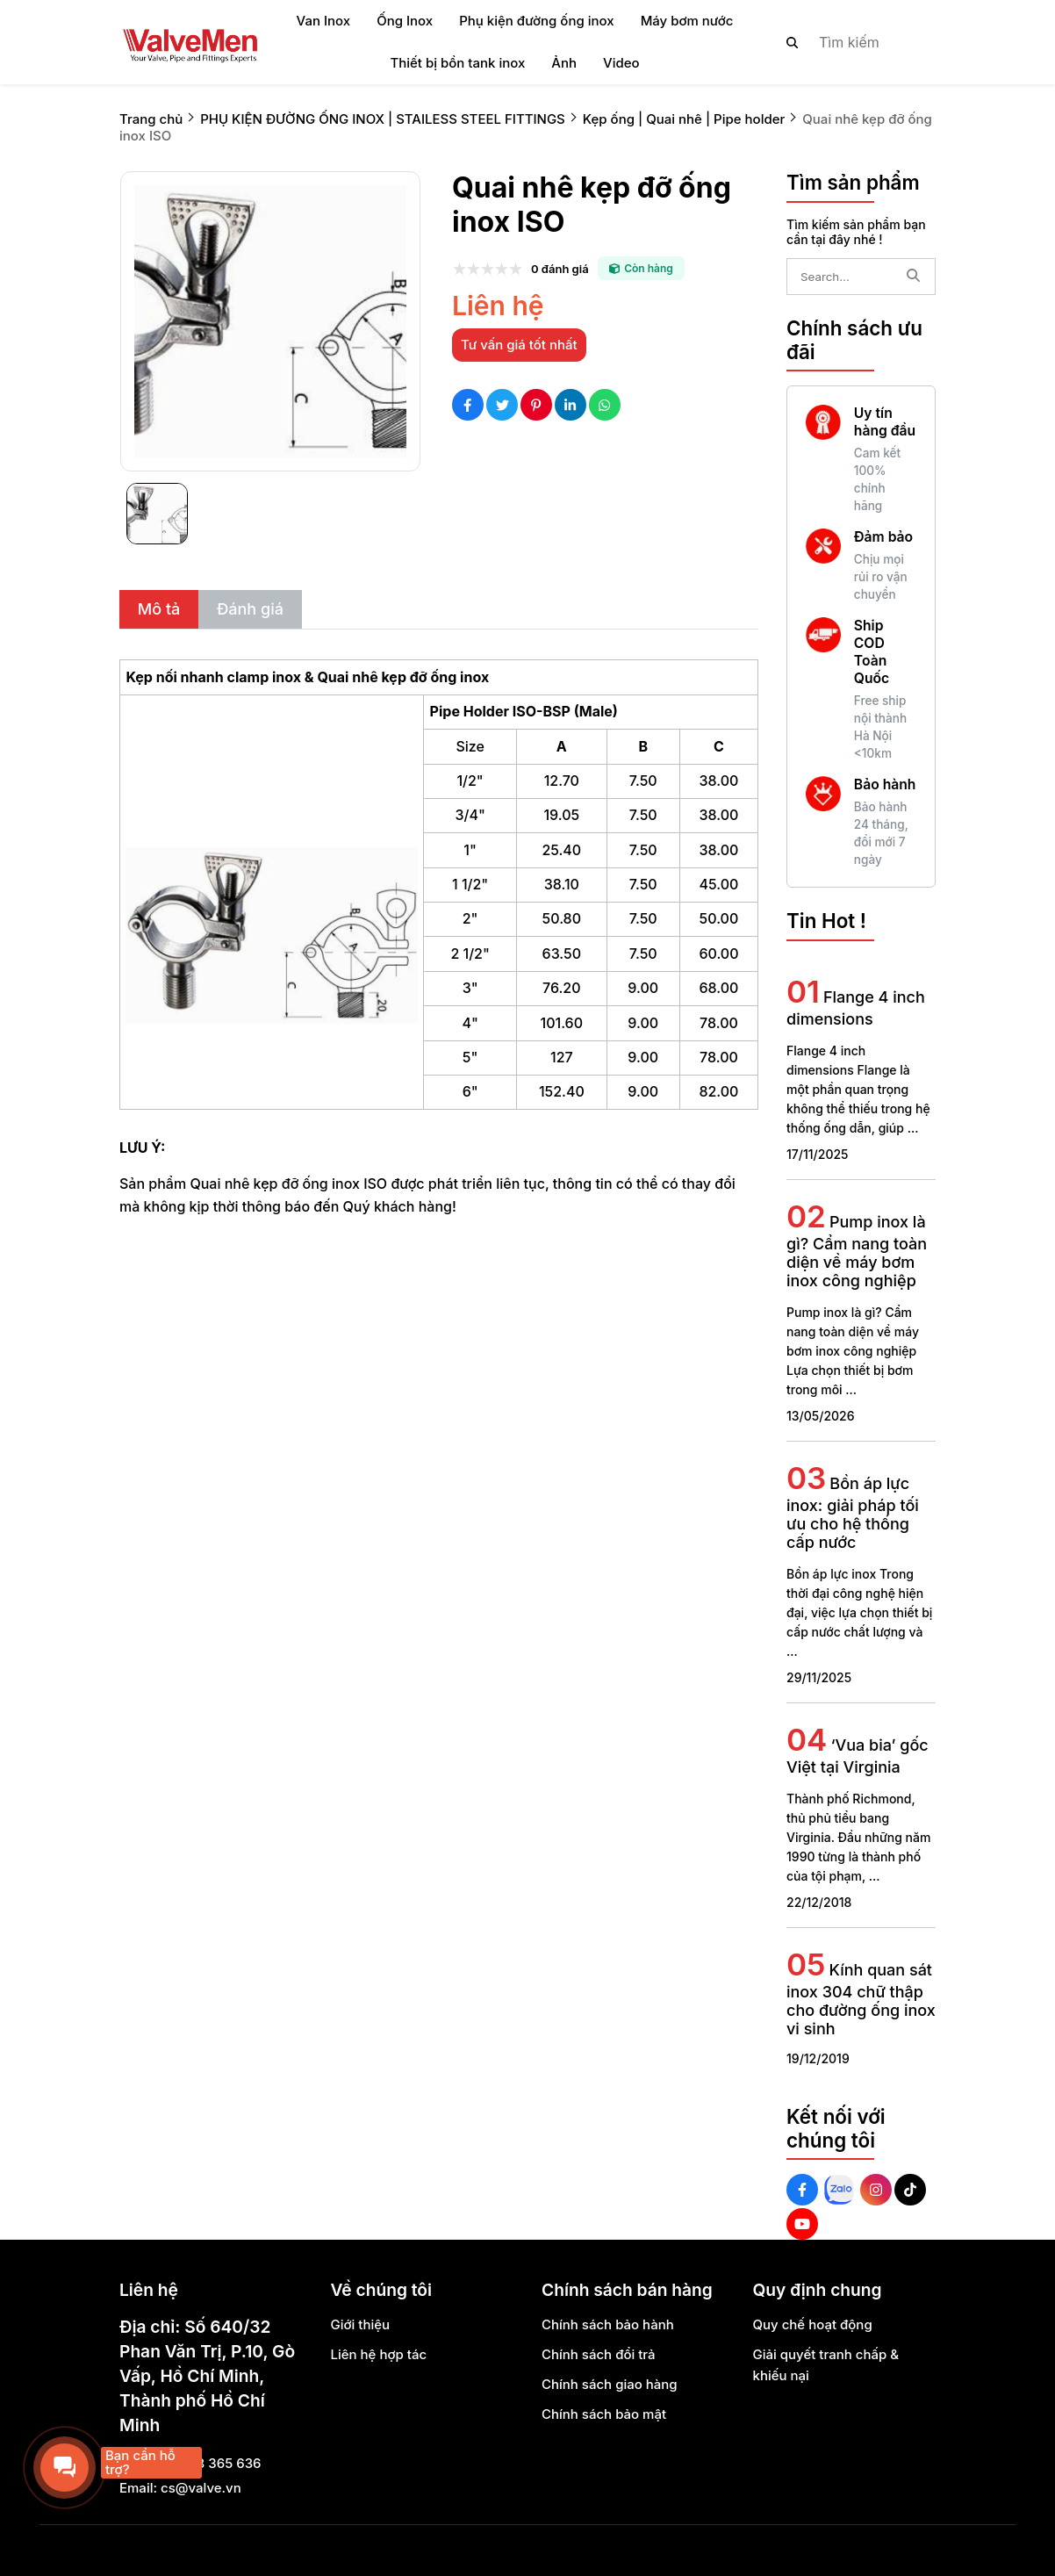 Image resolution: width=1055 pixels, height=2576 pixels. I want to click on cs@valve.vn, so click(201, 2487).